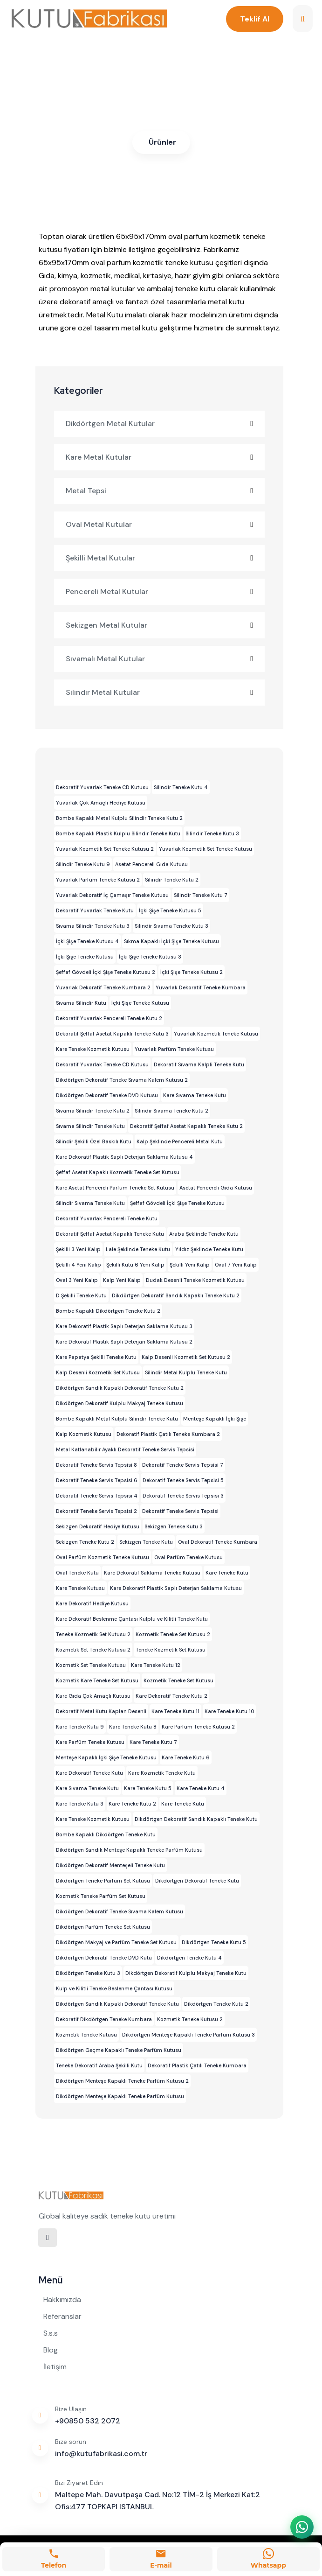 The width and height of the screenshot is (322, 2576). What do you see at coordinates (171, 1649) in the screenshot?
I see `Teneke Kozmetik Set Kutusu` at bounding box center [171, 1649].